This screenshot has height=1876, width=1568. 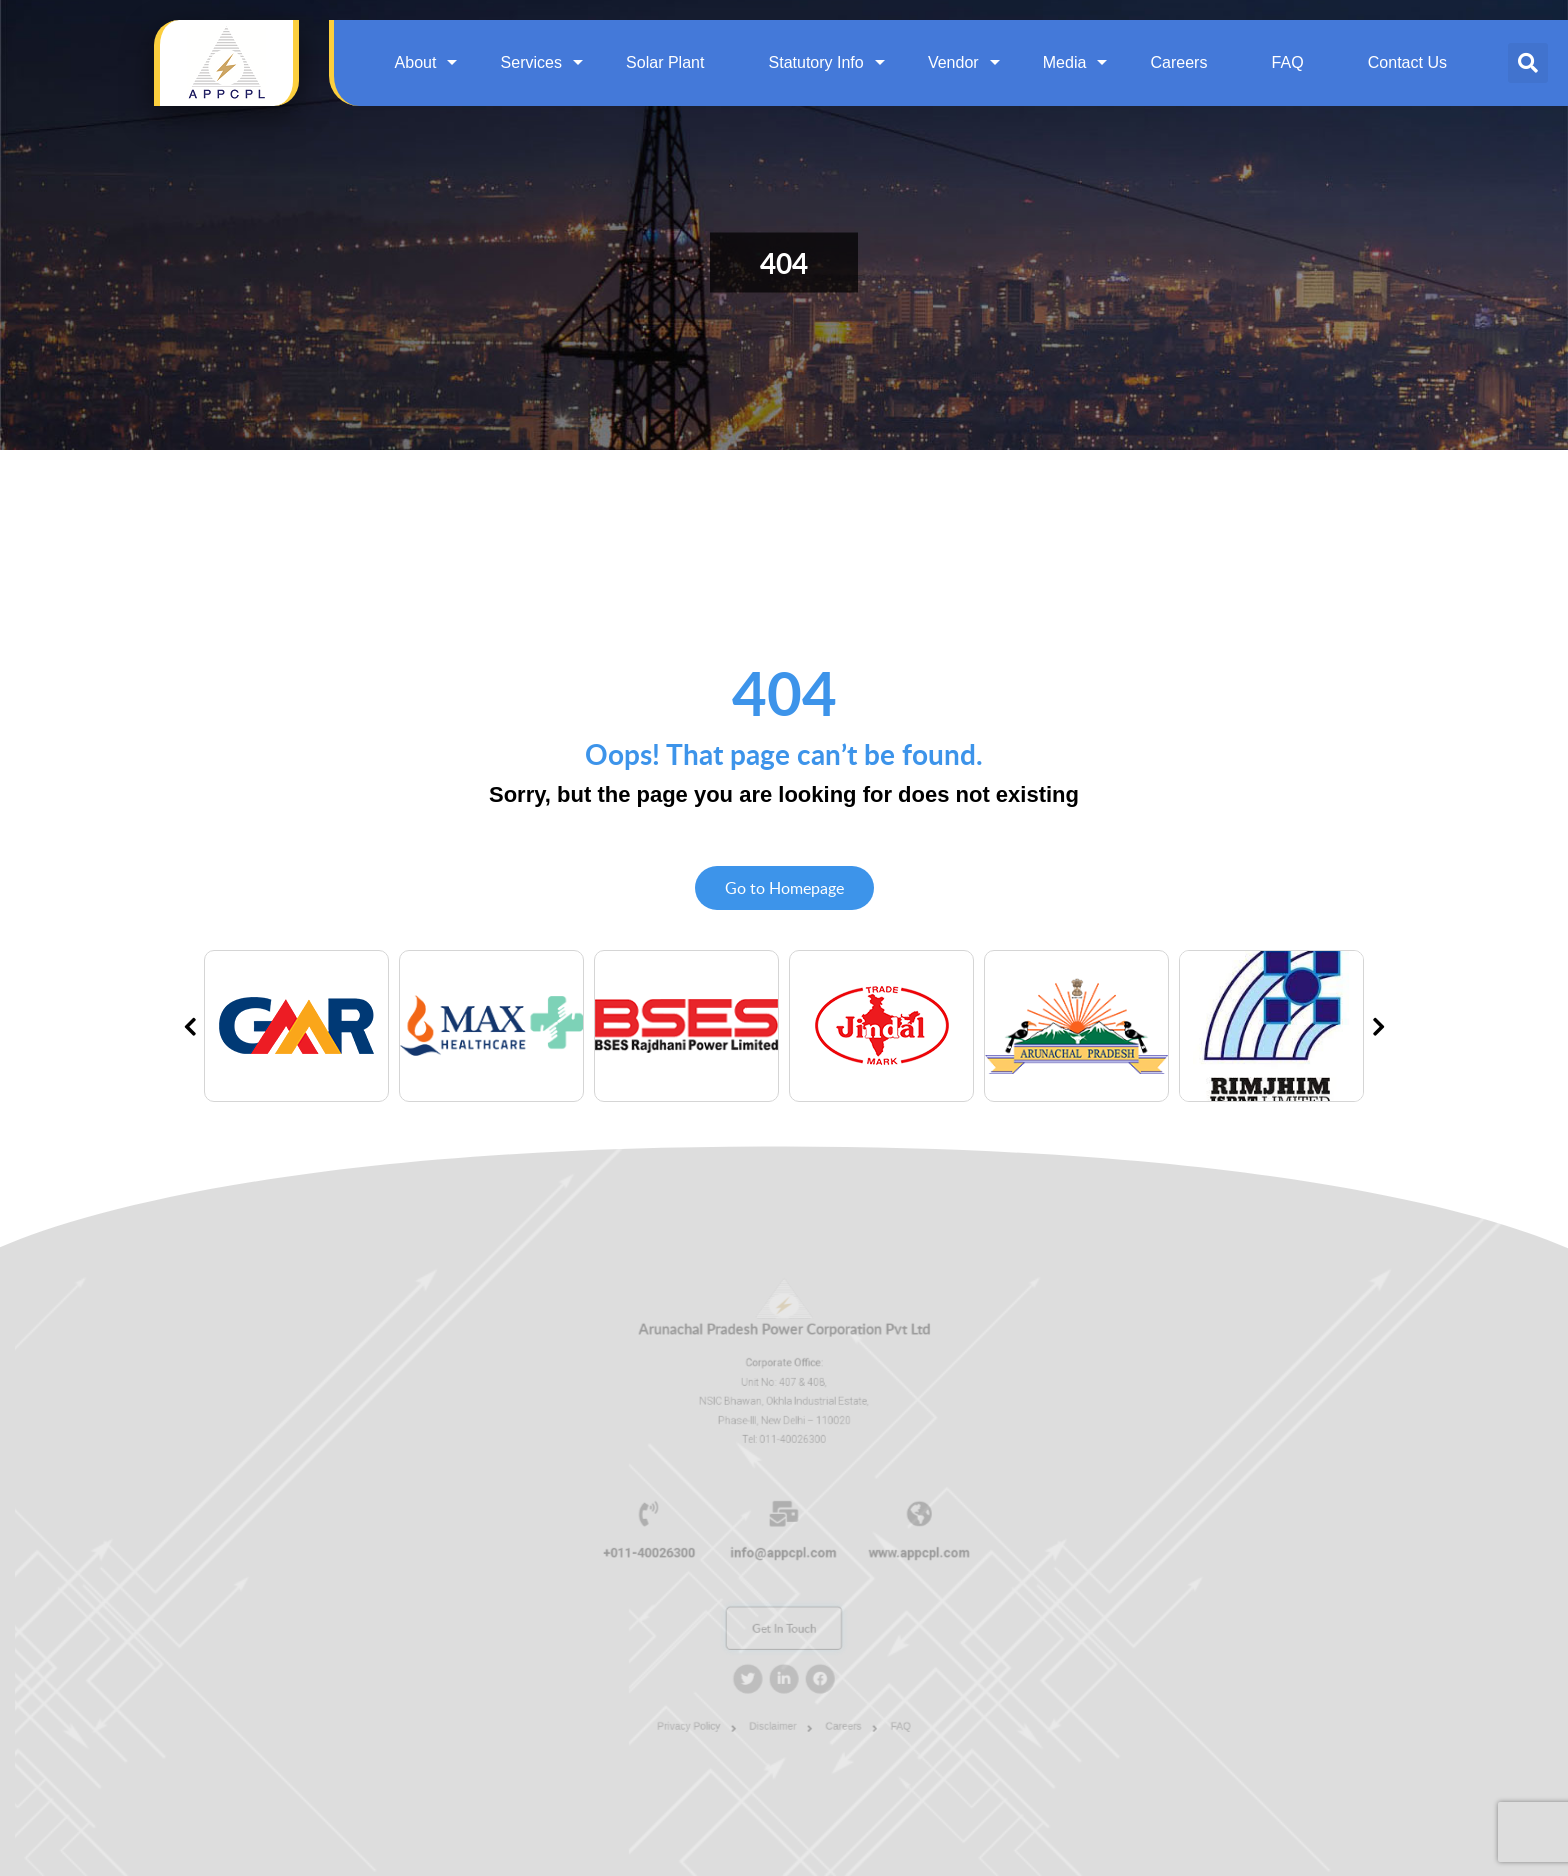 What do you see at coordinates (1407, 62) in the screenshot?
I see `Contact Us` at bounding box center [1407, 62].